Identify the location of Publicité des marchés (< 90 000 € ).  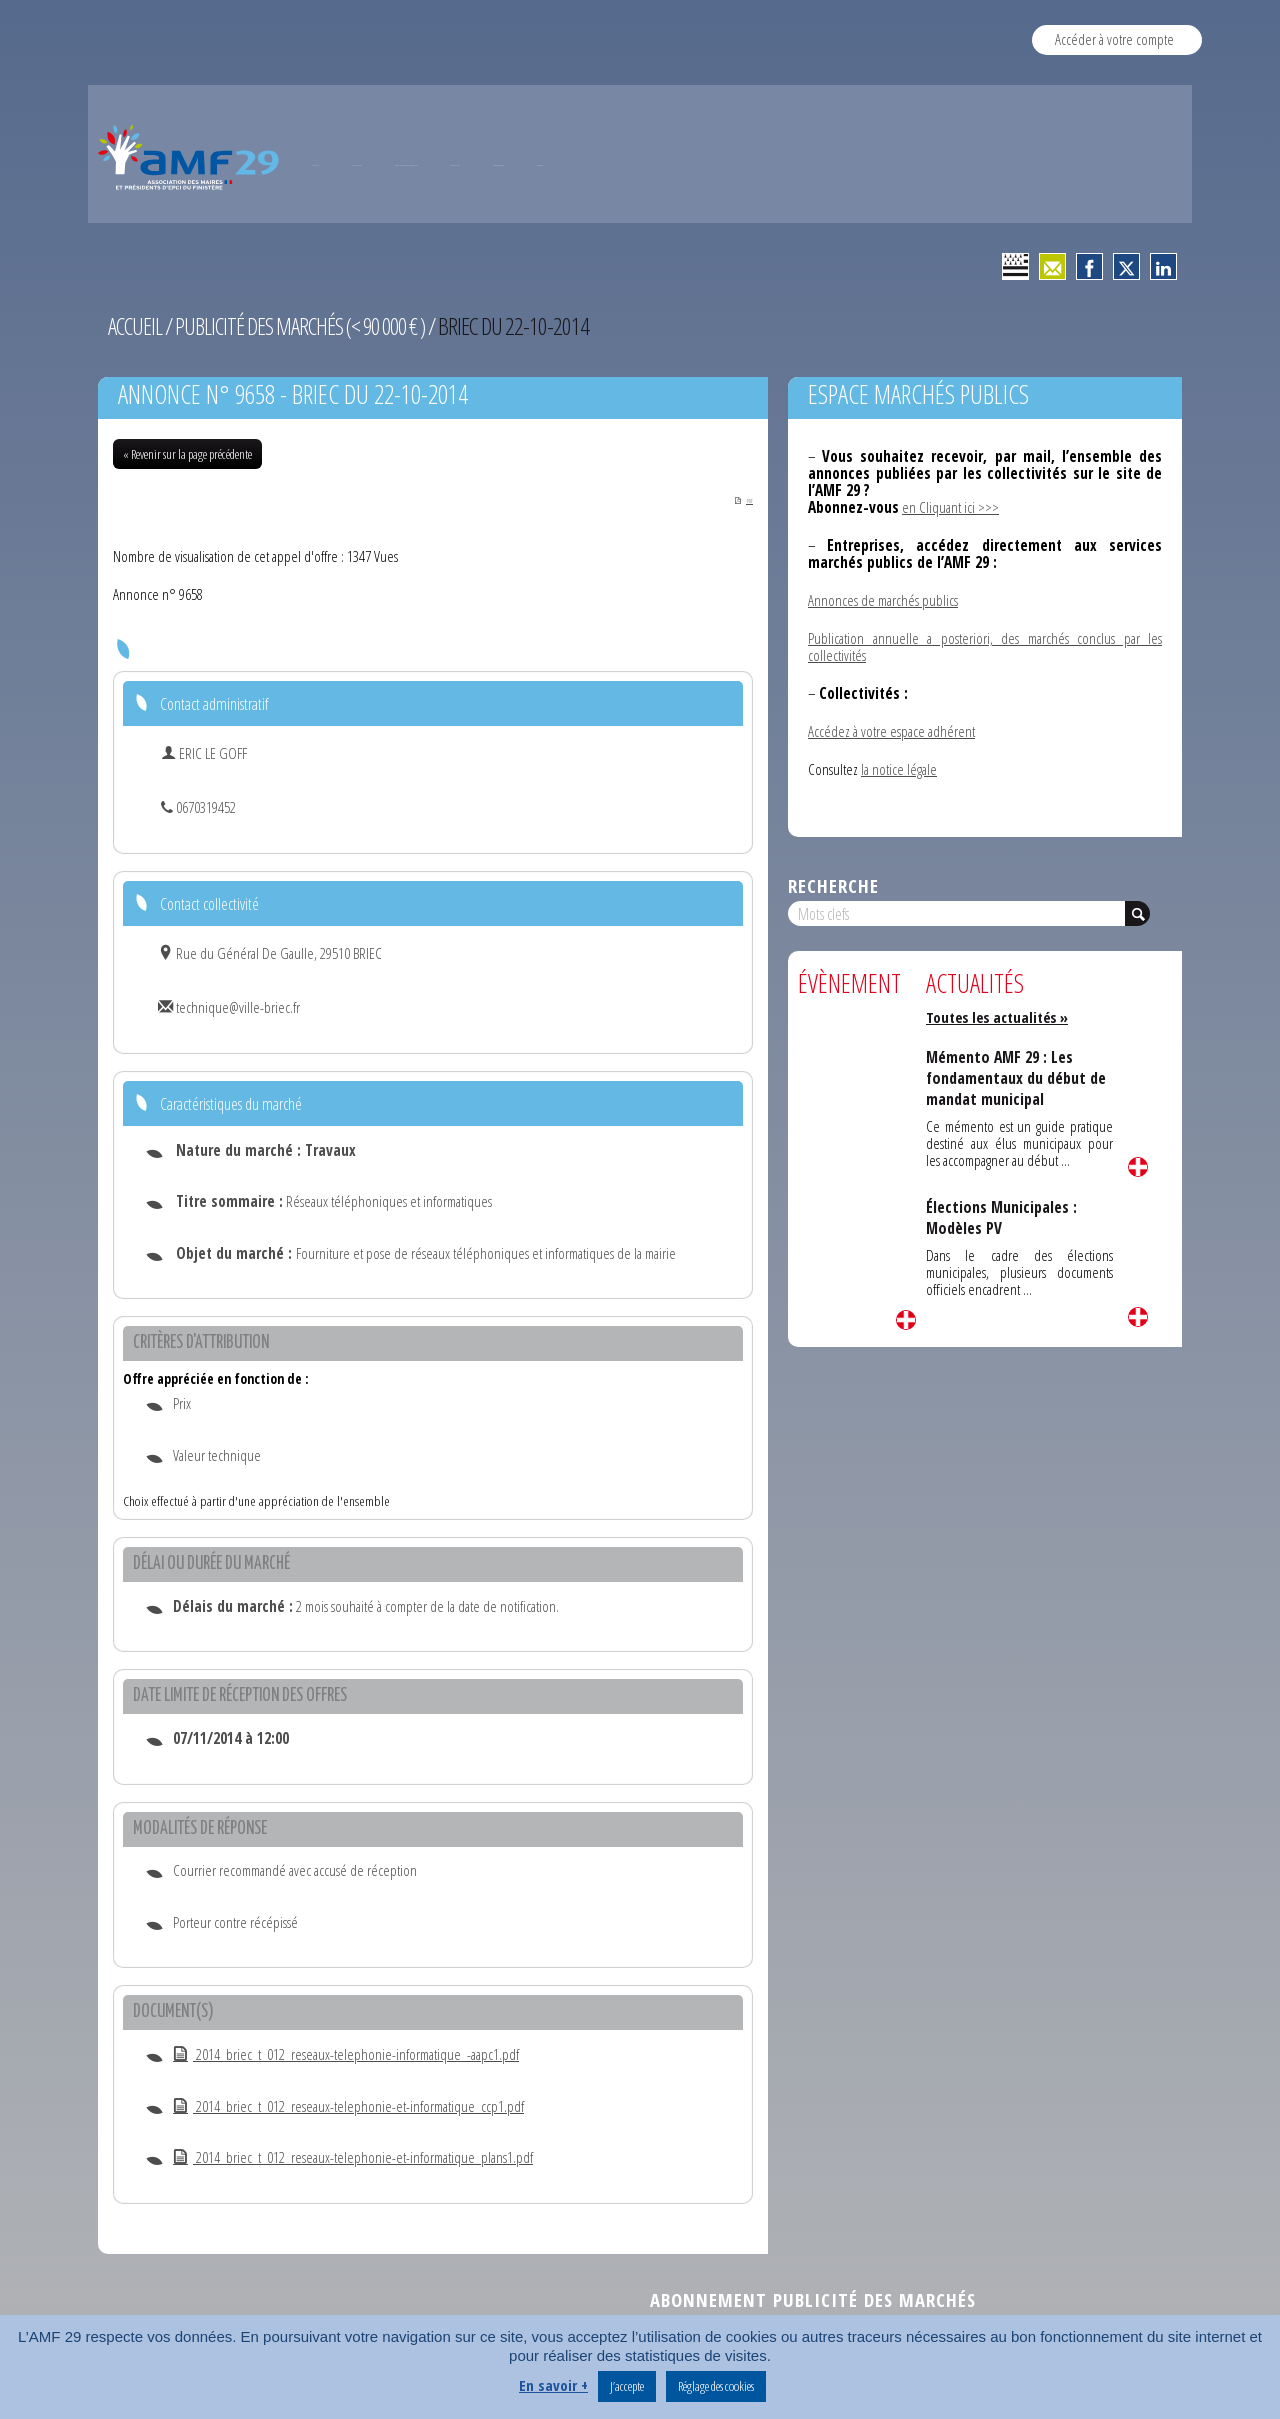
(306, 326).